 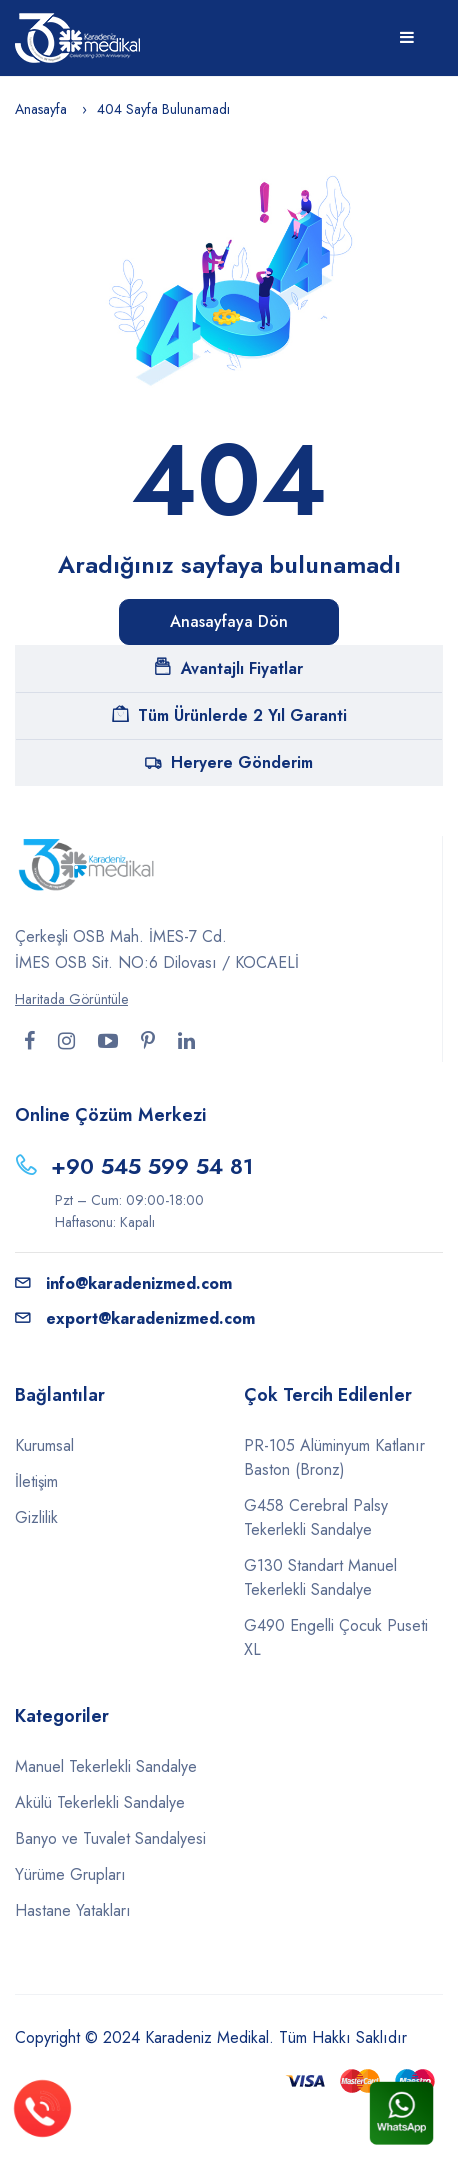 I want to click on İletişim, so click(x=36, y=1481).